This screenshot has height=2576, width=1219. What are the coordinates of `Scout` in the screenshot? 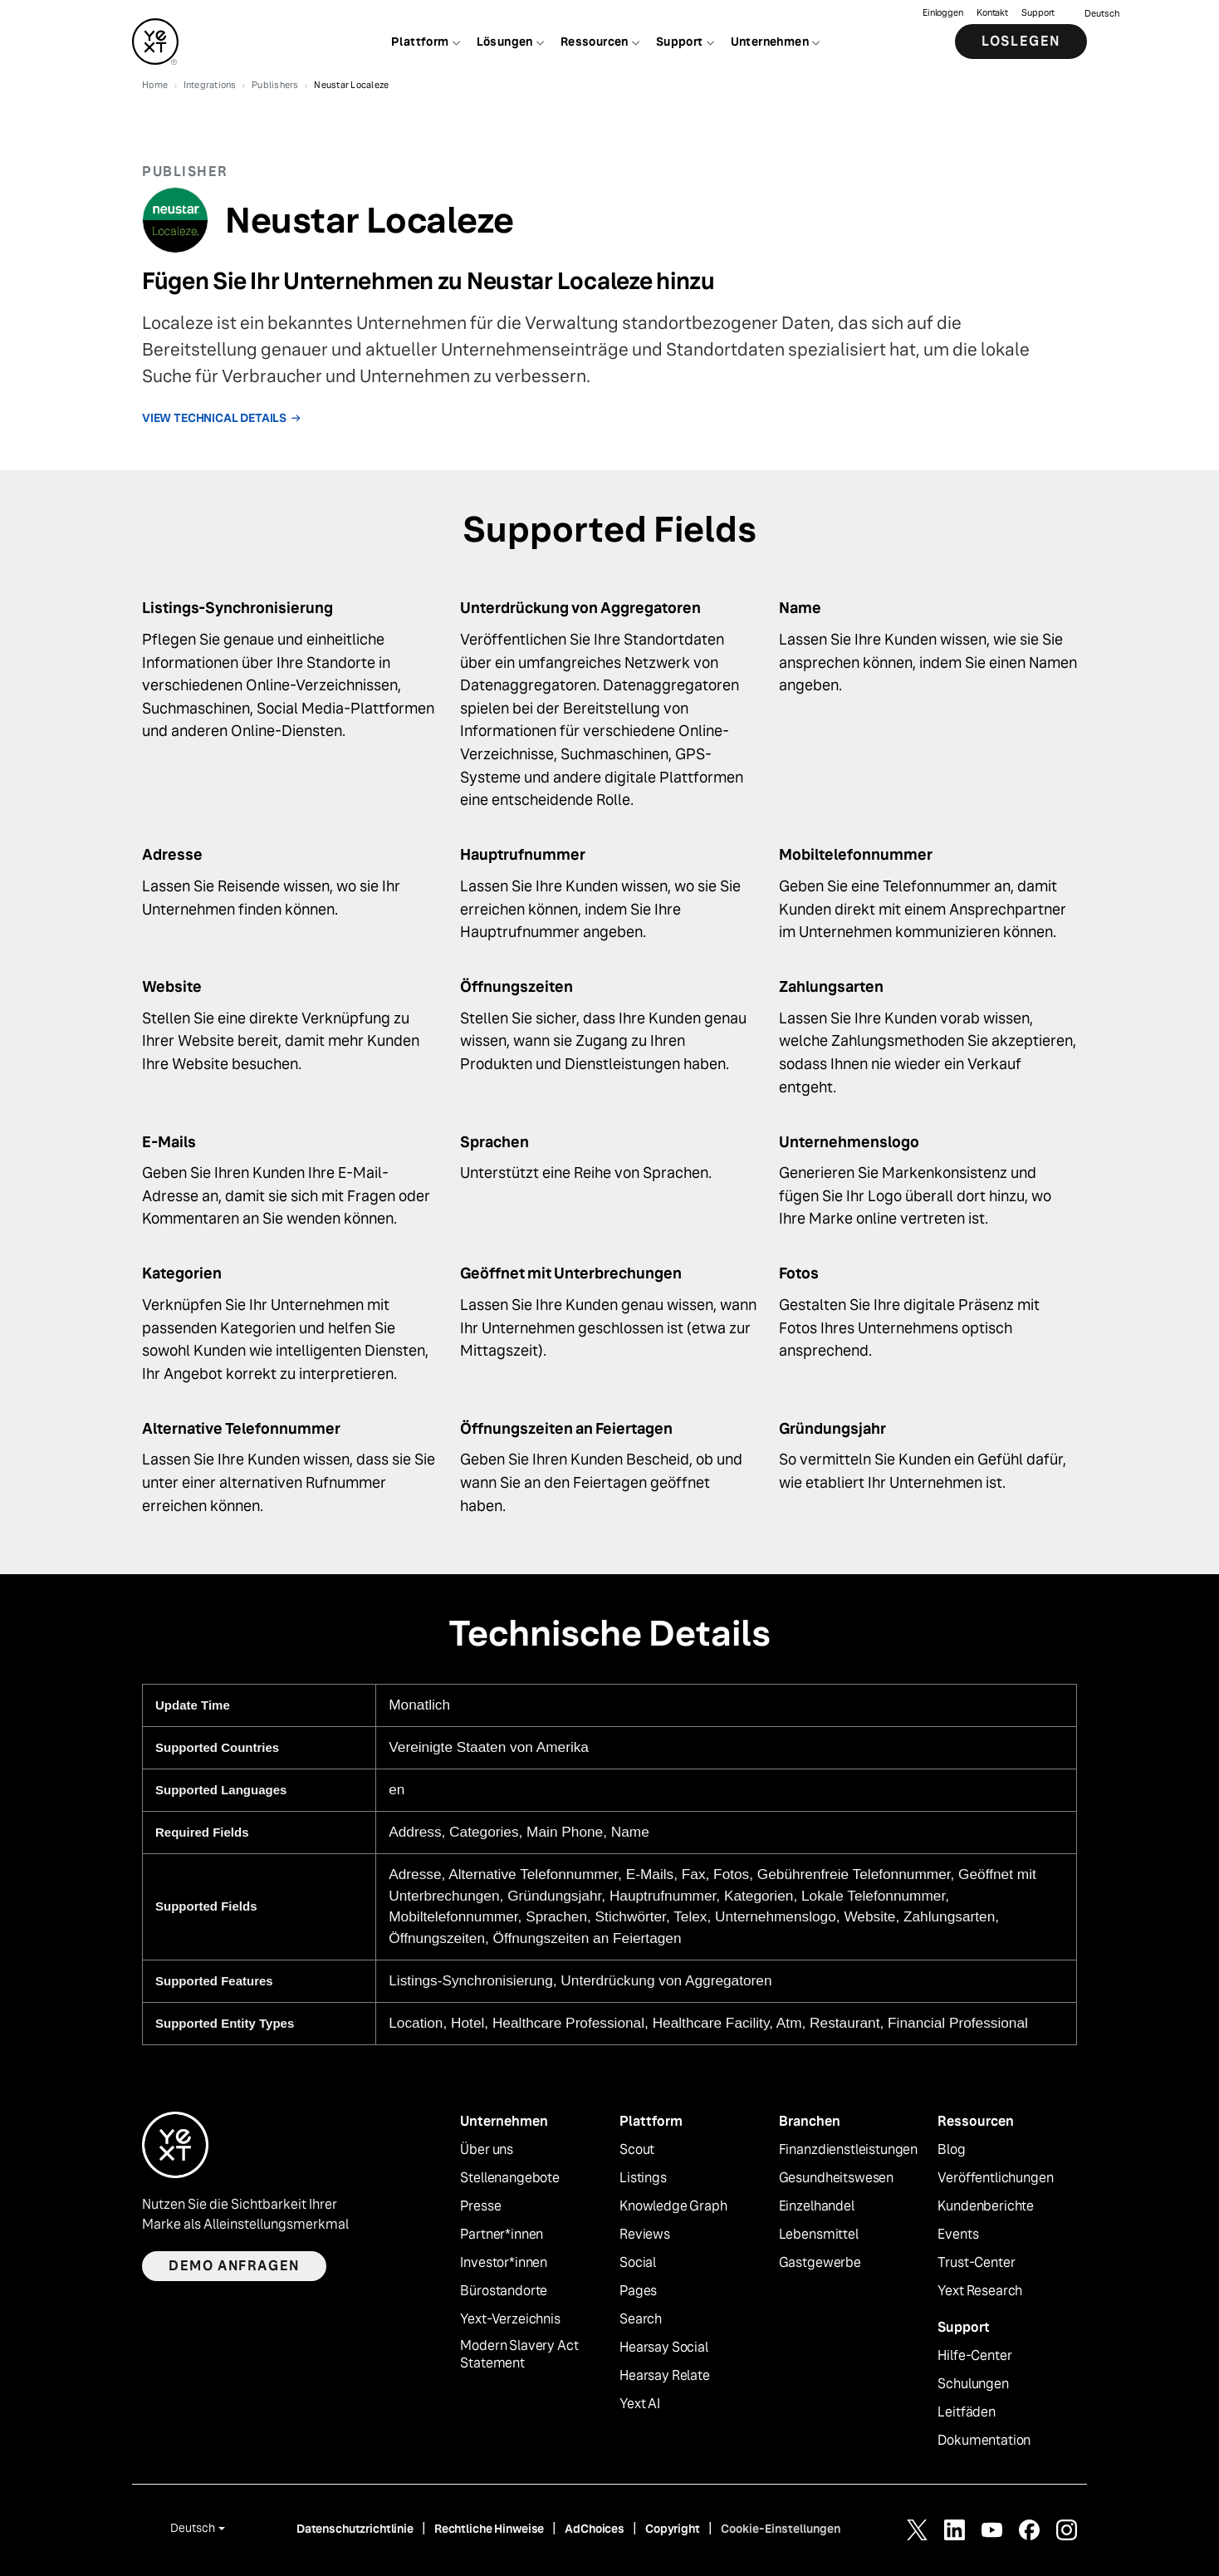 It's located at (636, 2150).